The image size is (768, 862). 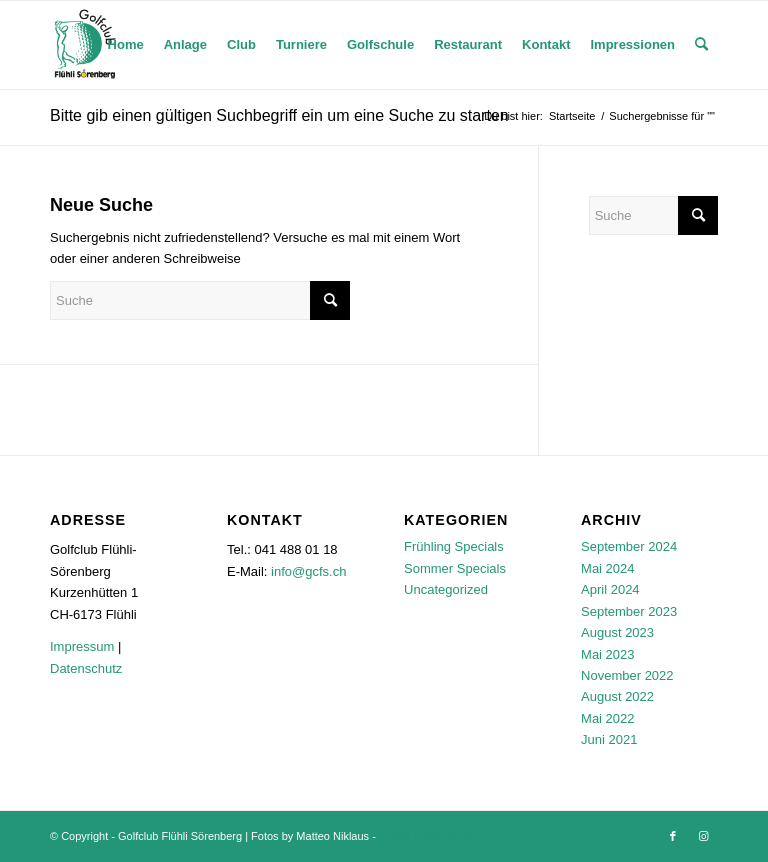 What do you see at coordinates (610, 589) in the screenshot?
I see `April 2024` at bounding box center [610, 589].